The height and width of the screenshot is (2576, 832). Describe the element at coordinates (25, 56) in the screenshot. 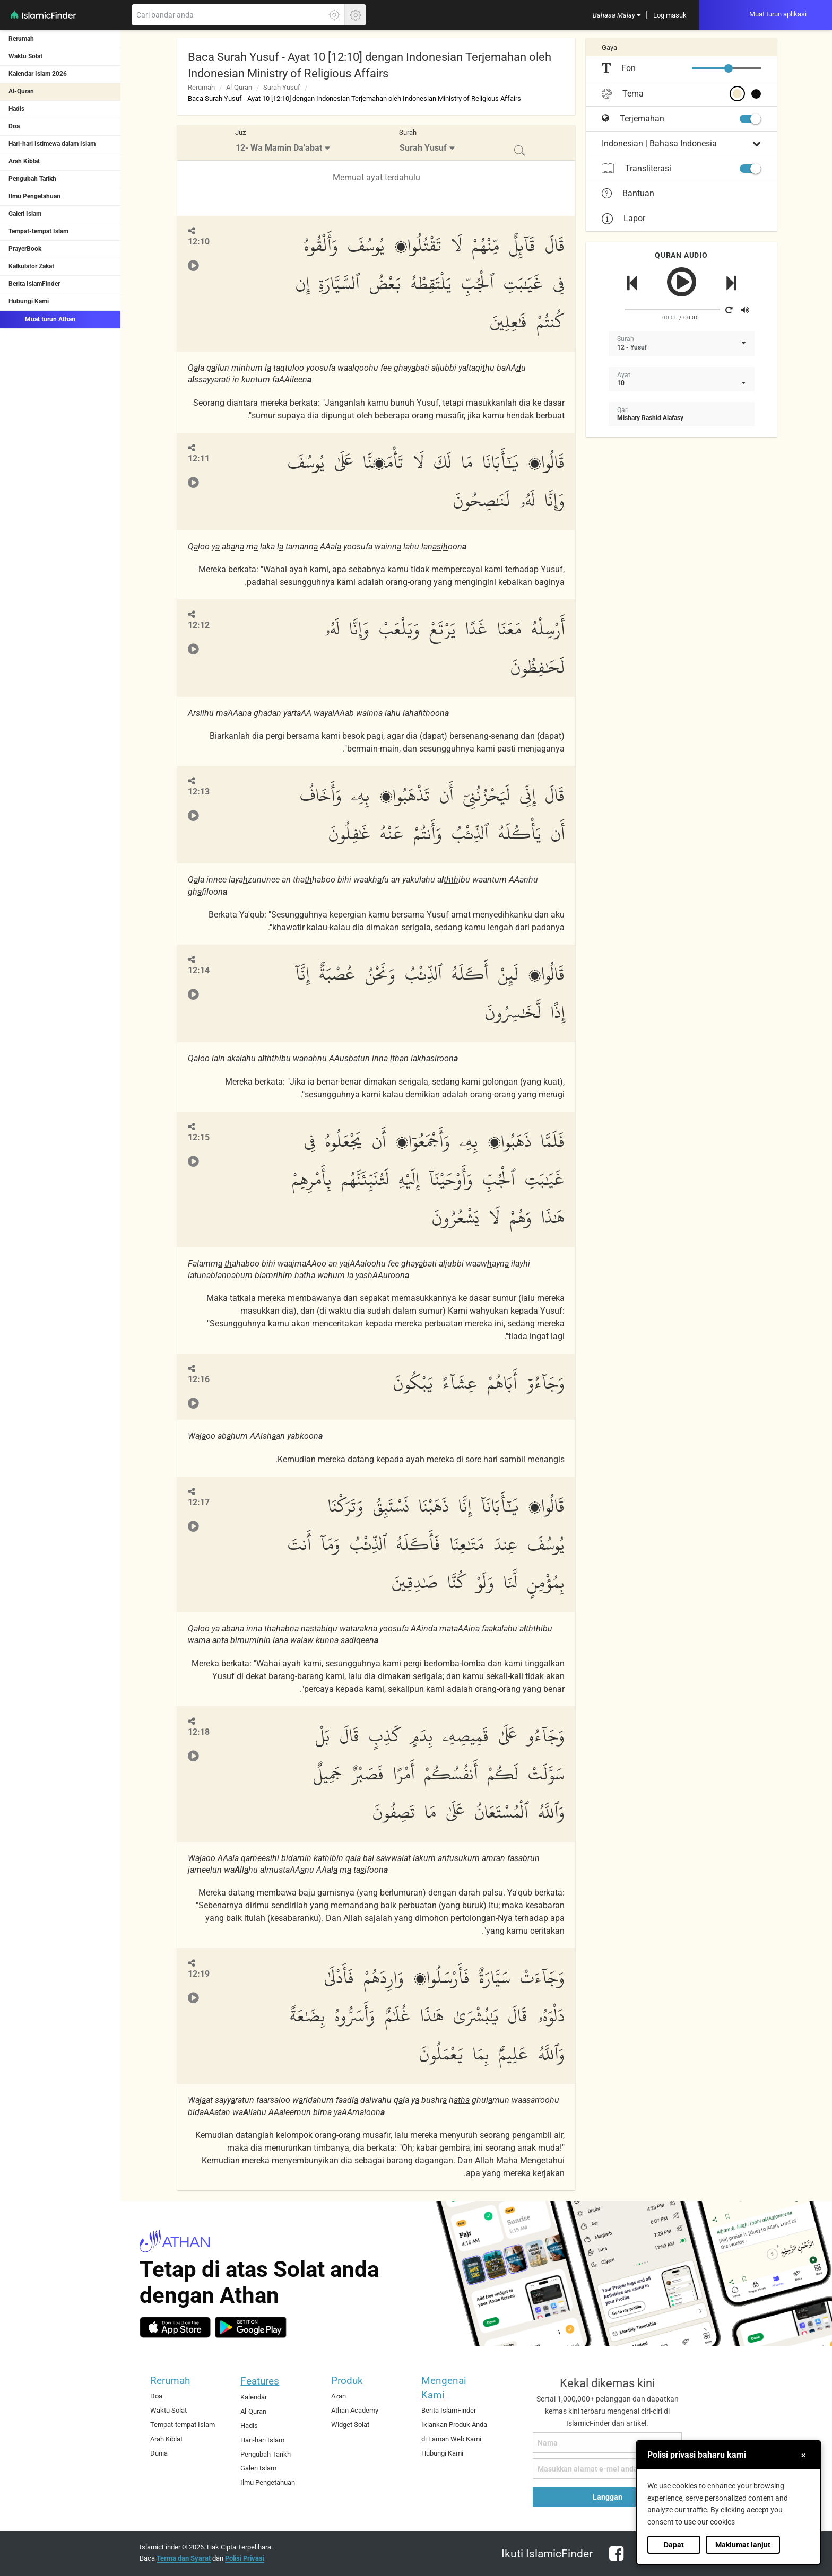

I see `Waktu Solat` at that location.